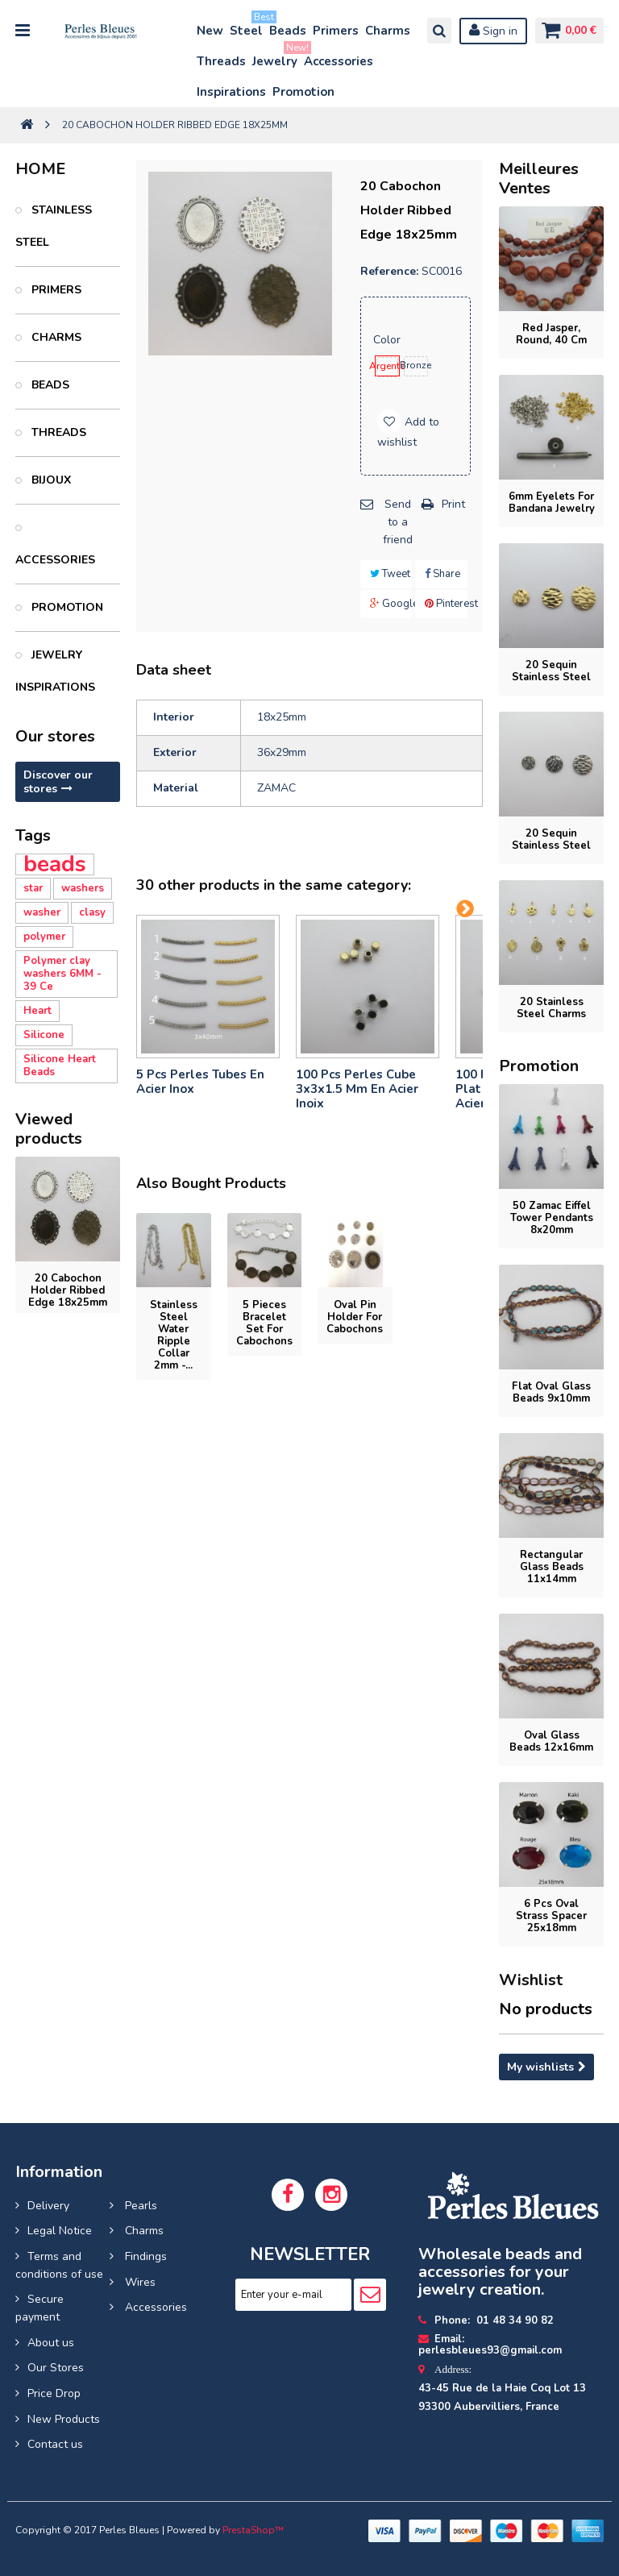  I want to click on Primers, so click(336, 31).